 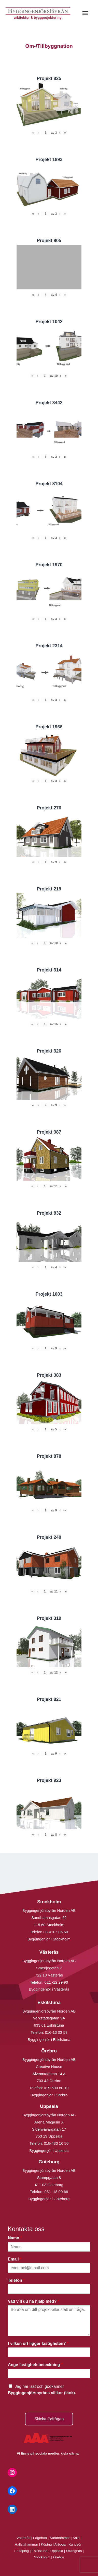 What do you see at coordinates (42, 2393) in the screenshot?
I see `Byggingenjörsbyråns villkor (länk).` at bounding box center [42, 2393].